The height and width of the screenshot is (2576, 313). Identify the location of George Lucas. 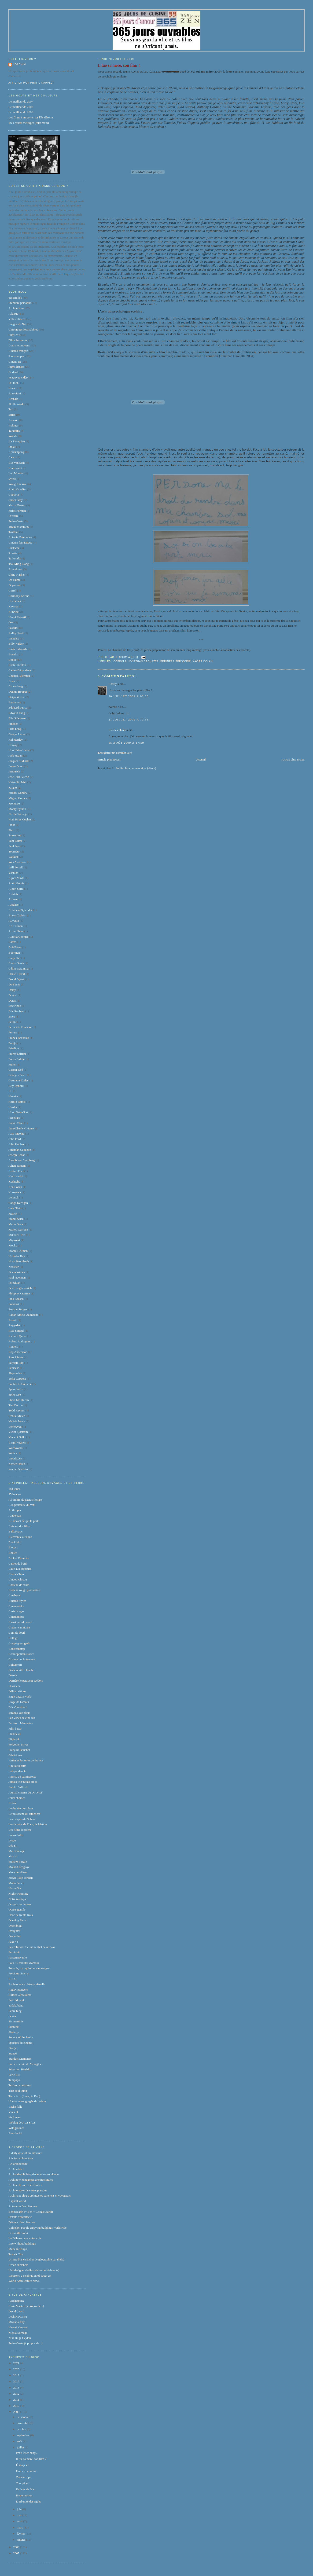
(16, 734).